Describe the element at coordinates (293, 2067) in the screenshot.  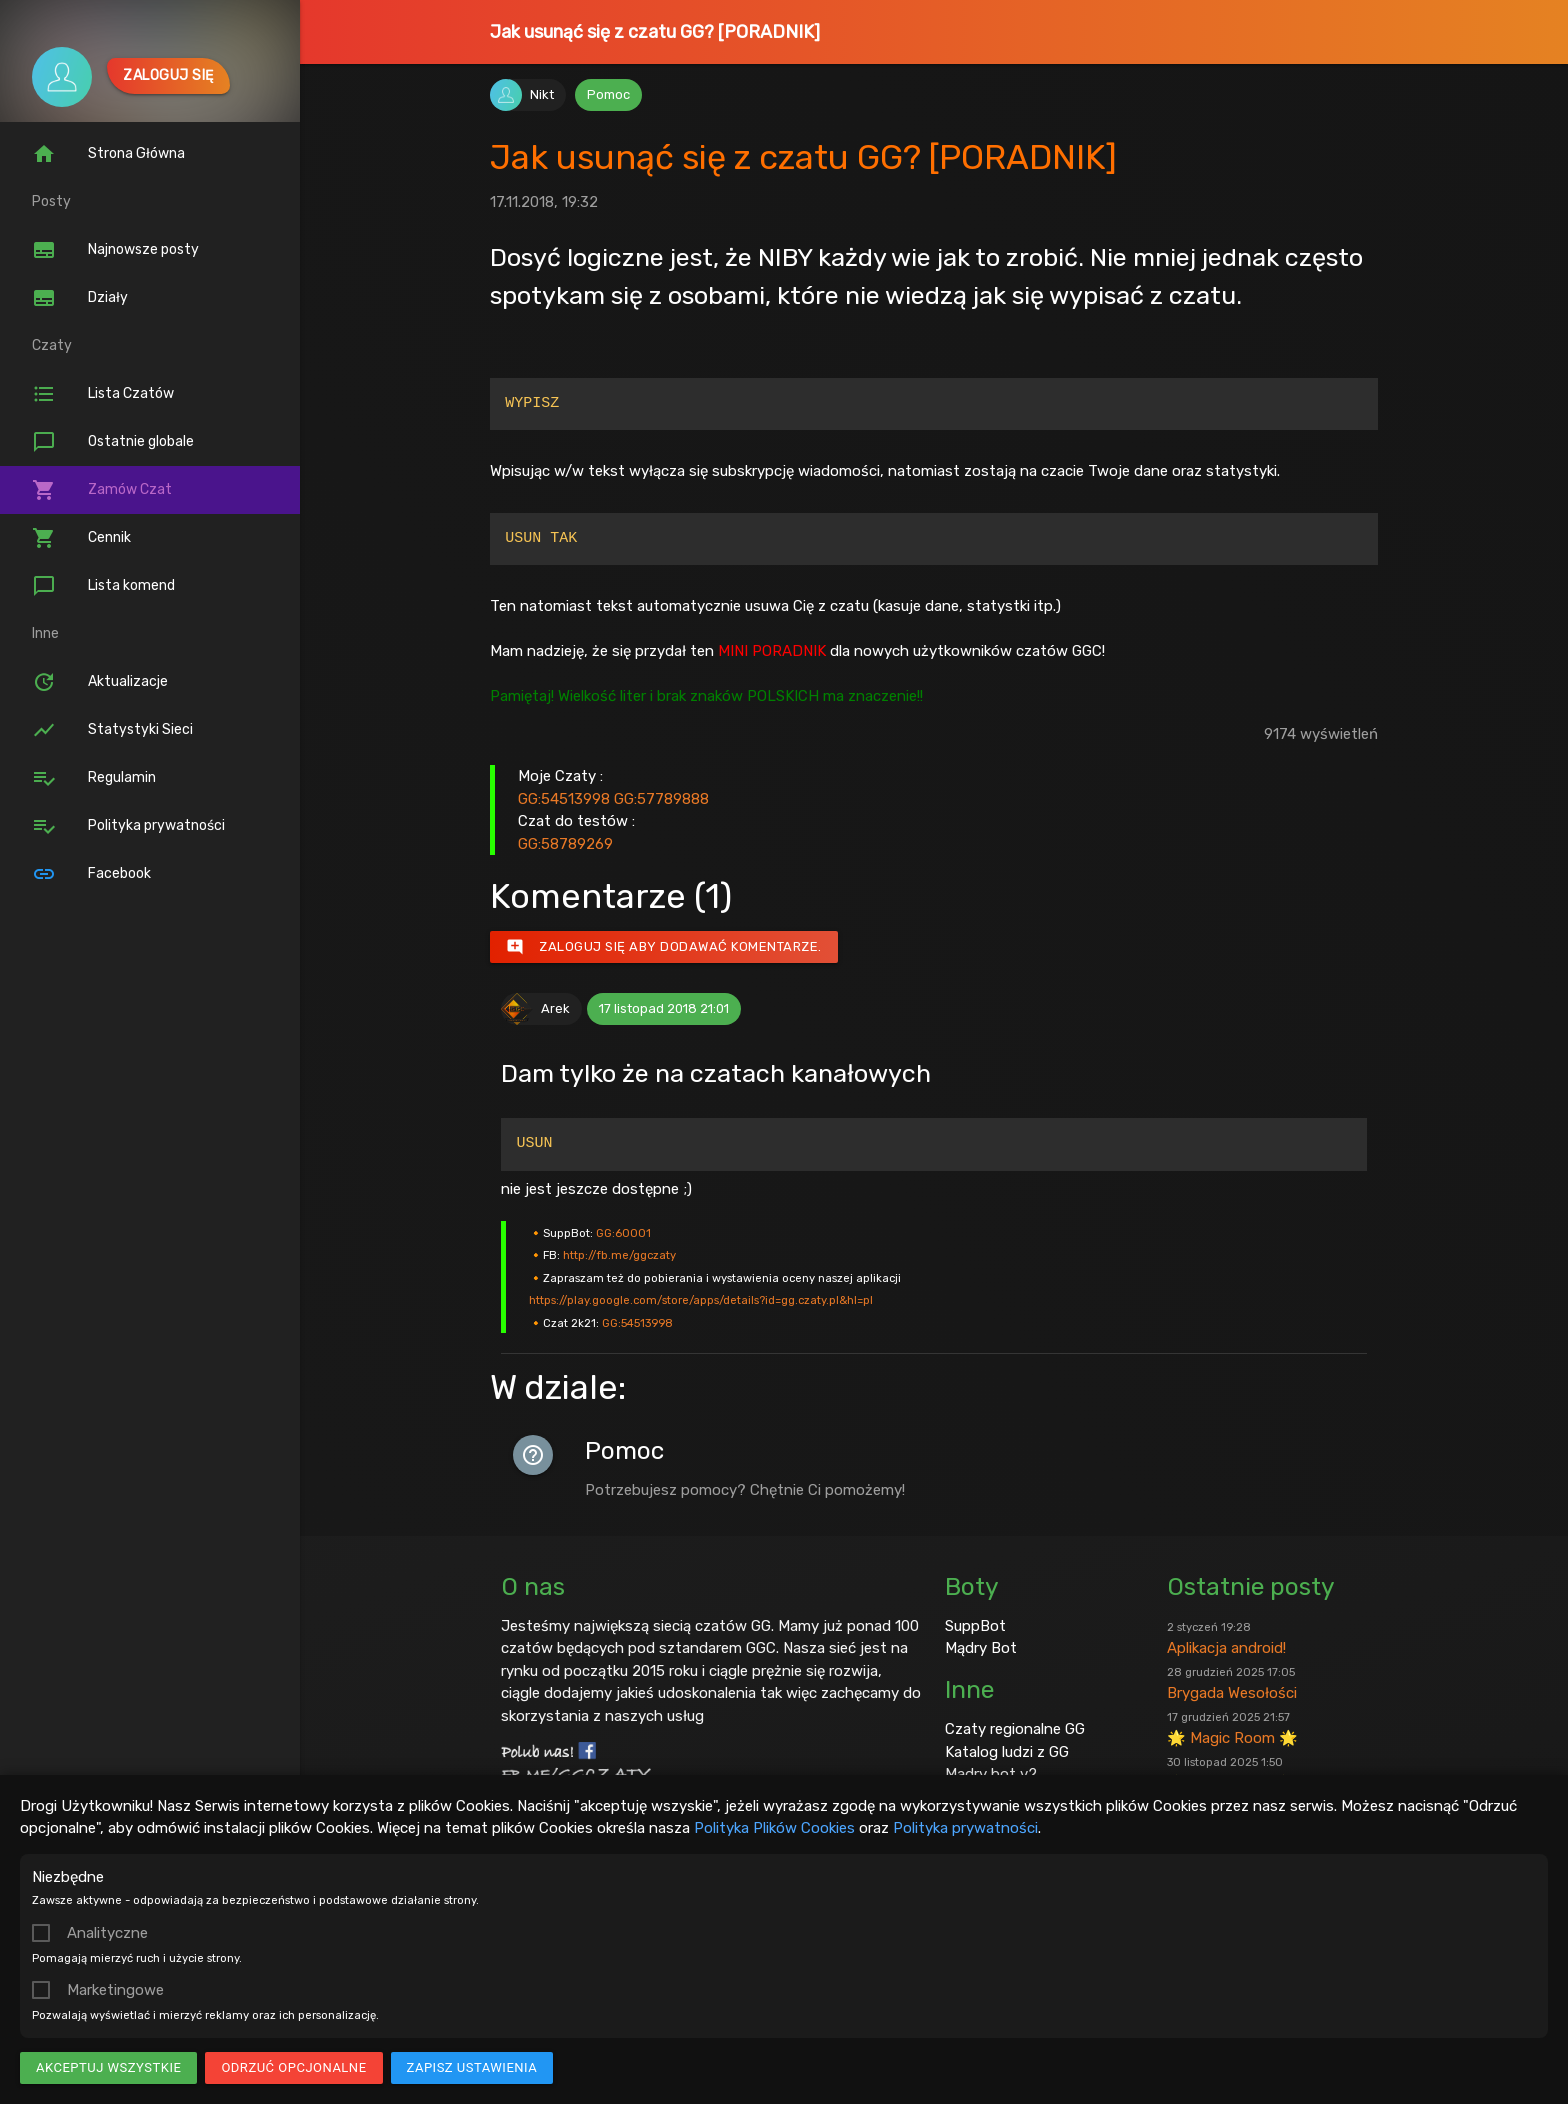
I see `Odrzuć opcjonalne` at that location.